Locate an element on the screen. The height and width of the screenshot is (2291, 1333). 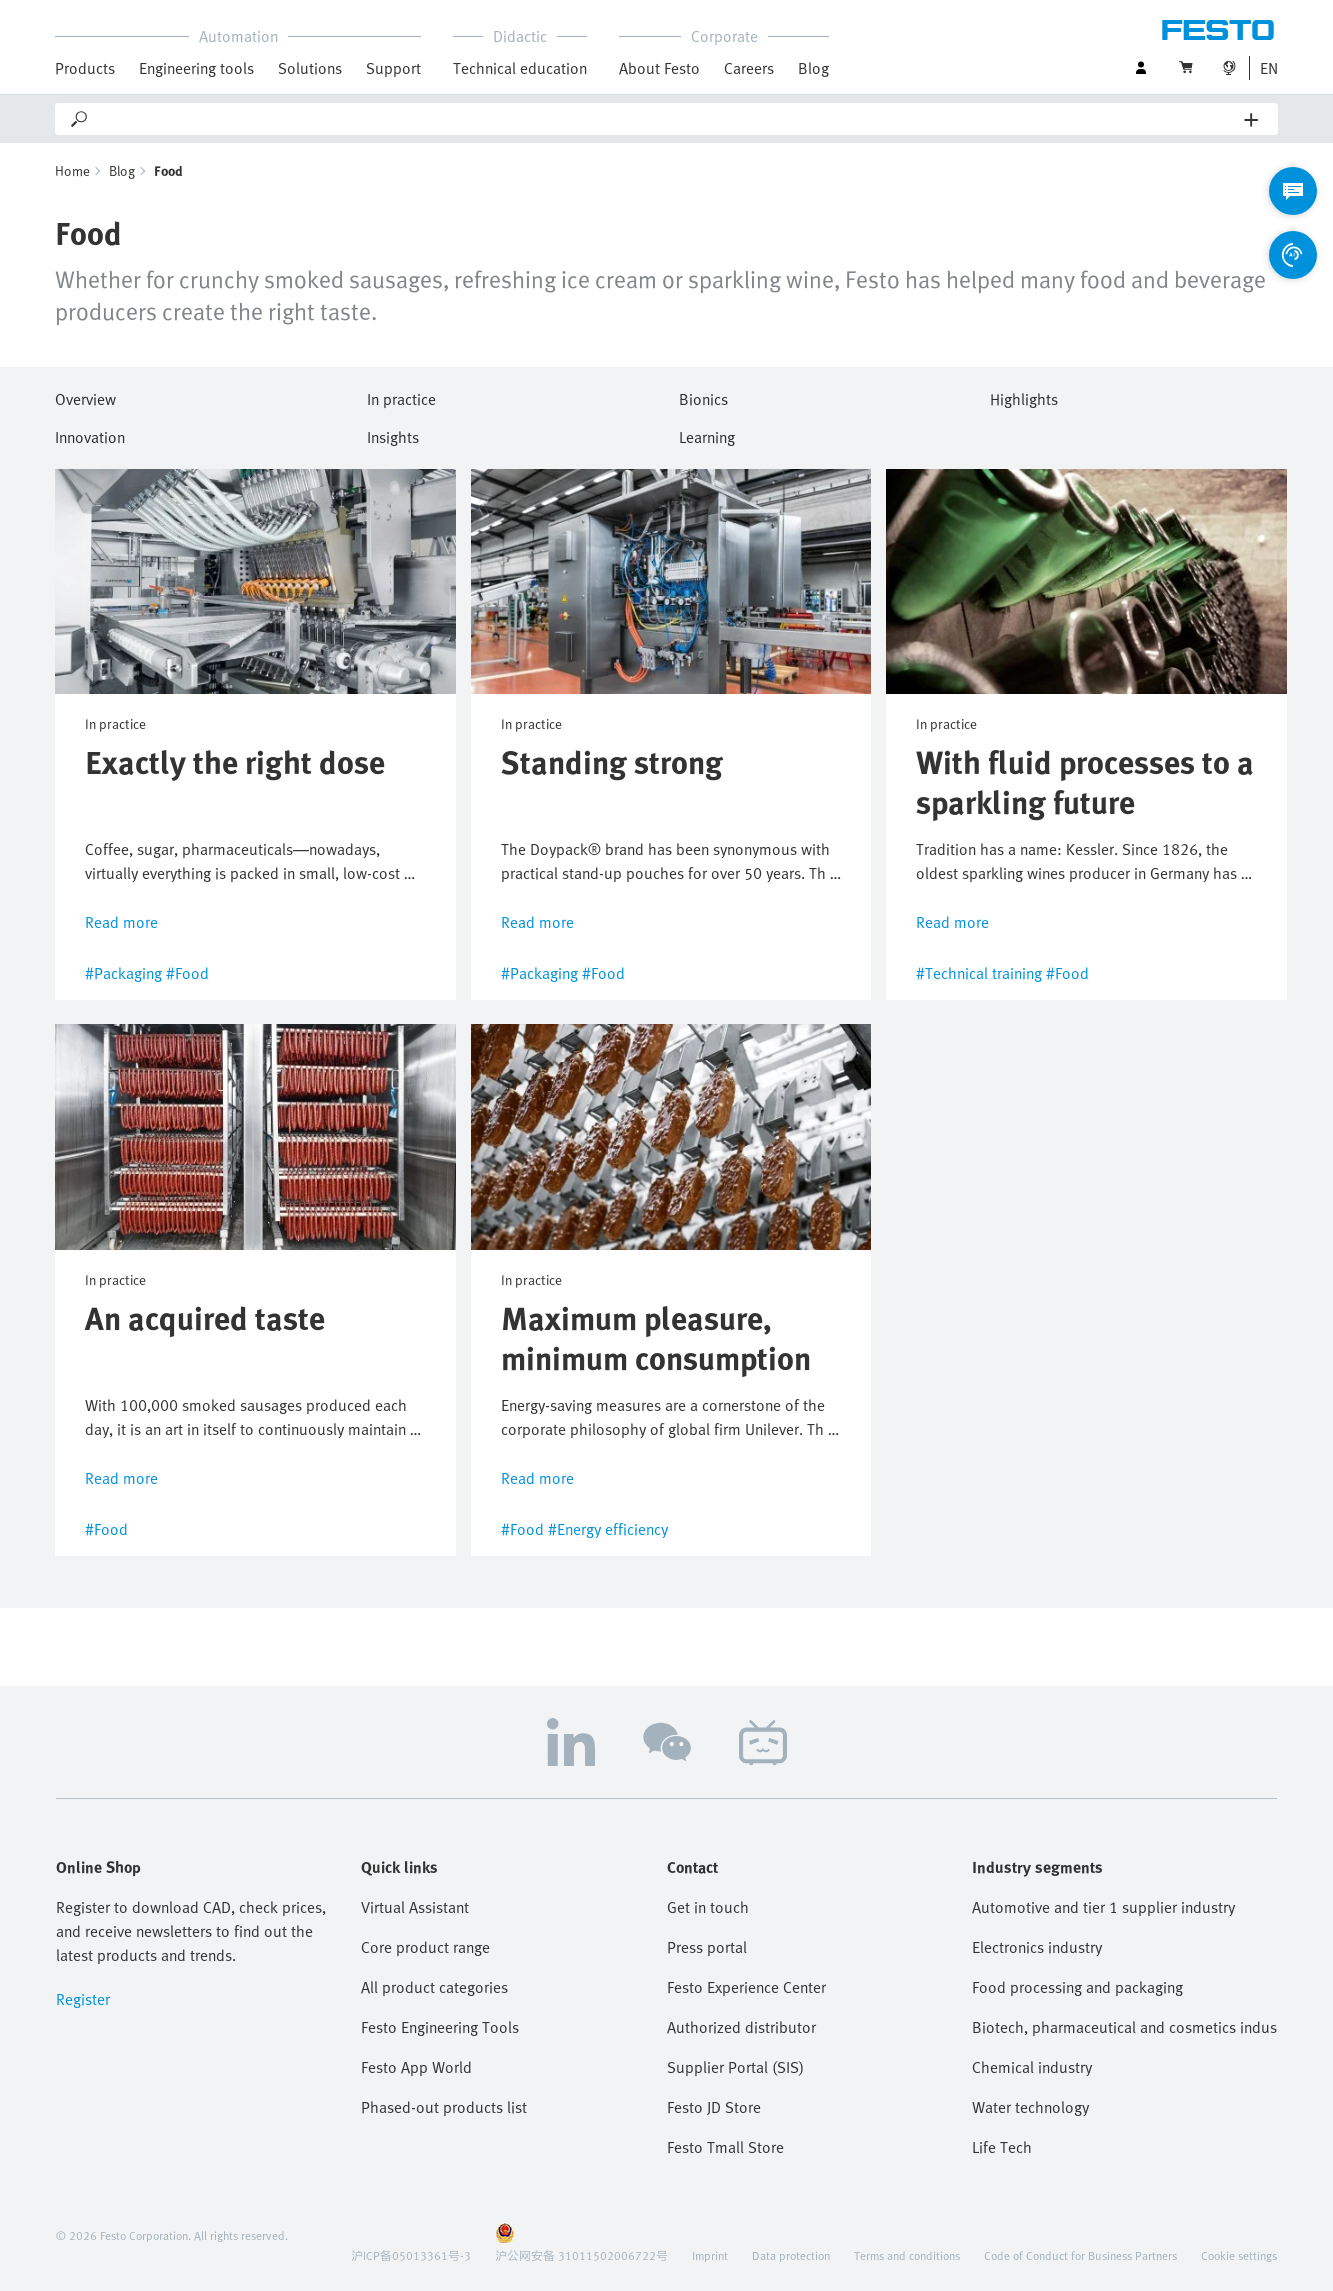
Learning is located at coordinates (707, 434).